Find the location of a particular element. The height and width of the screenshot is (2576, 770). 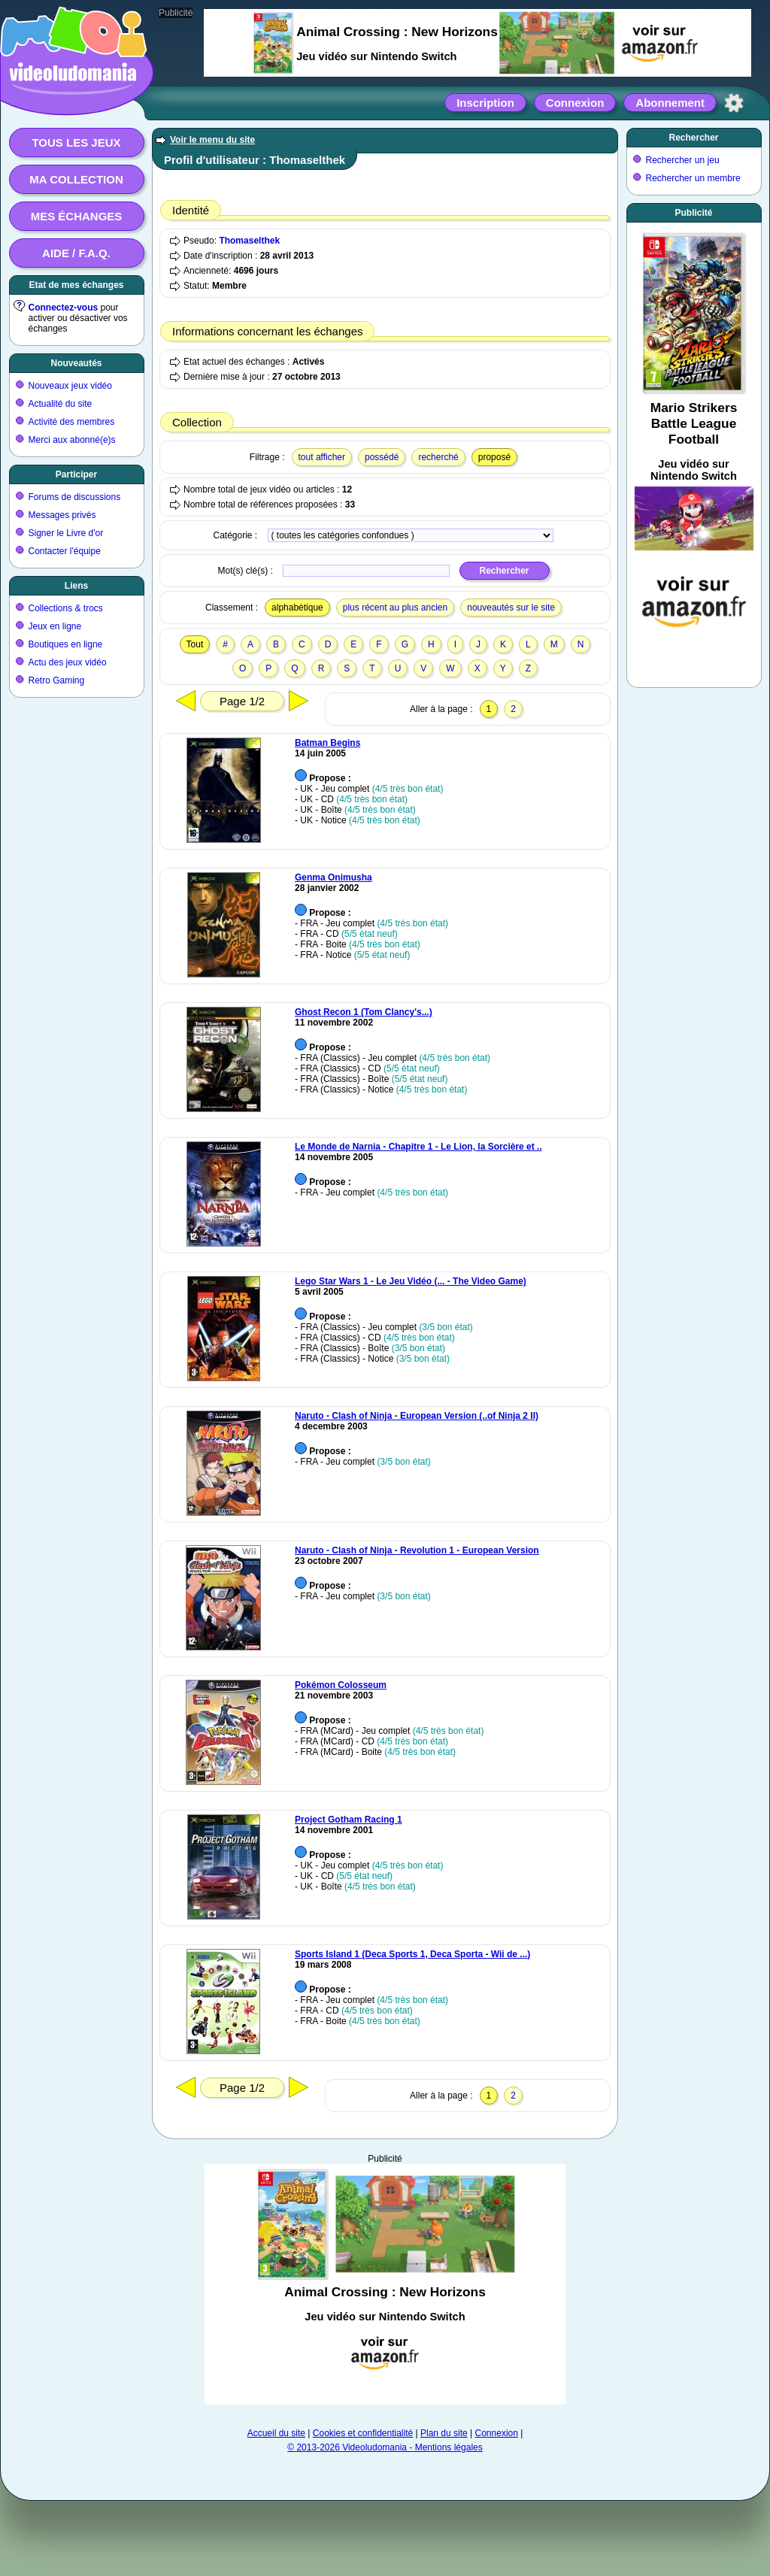

Collections & trocs is located at coordinates (66, 608).